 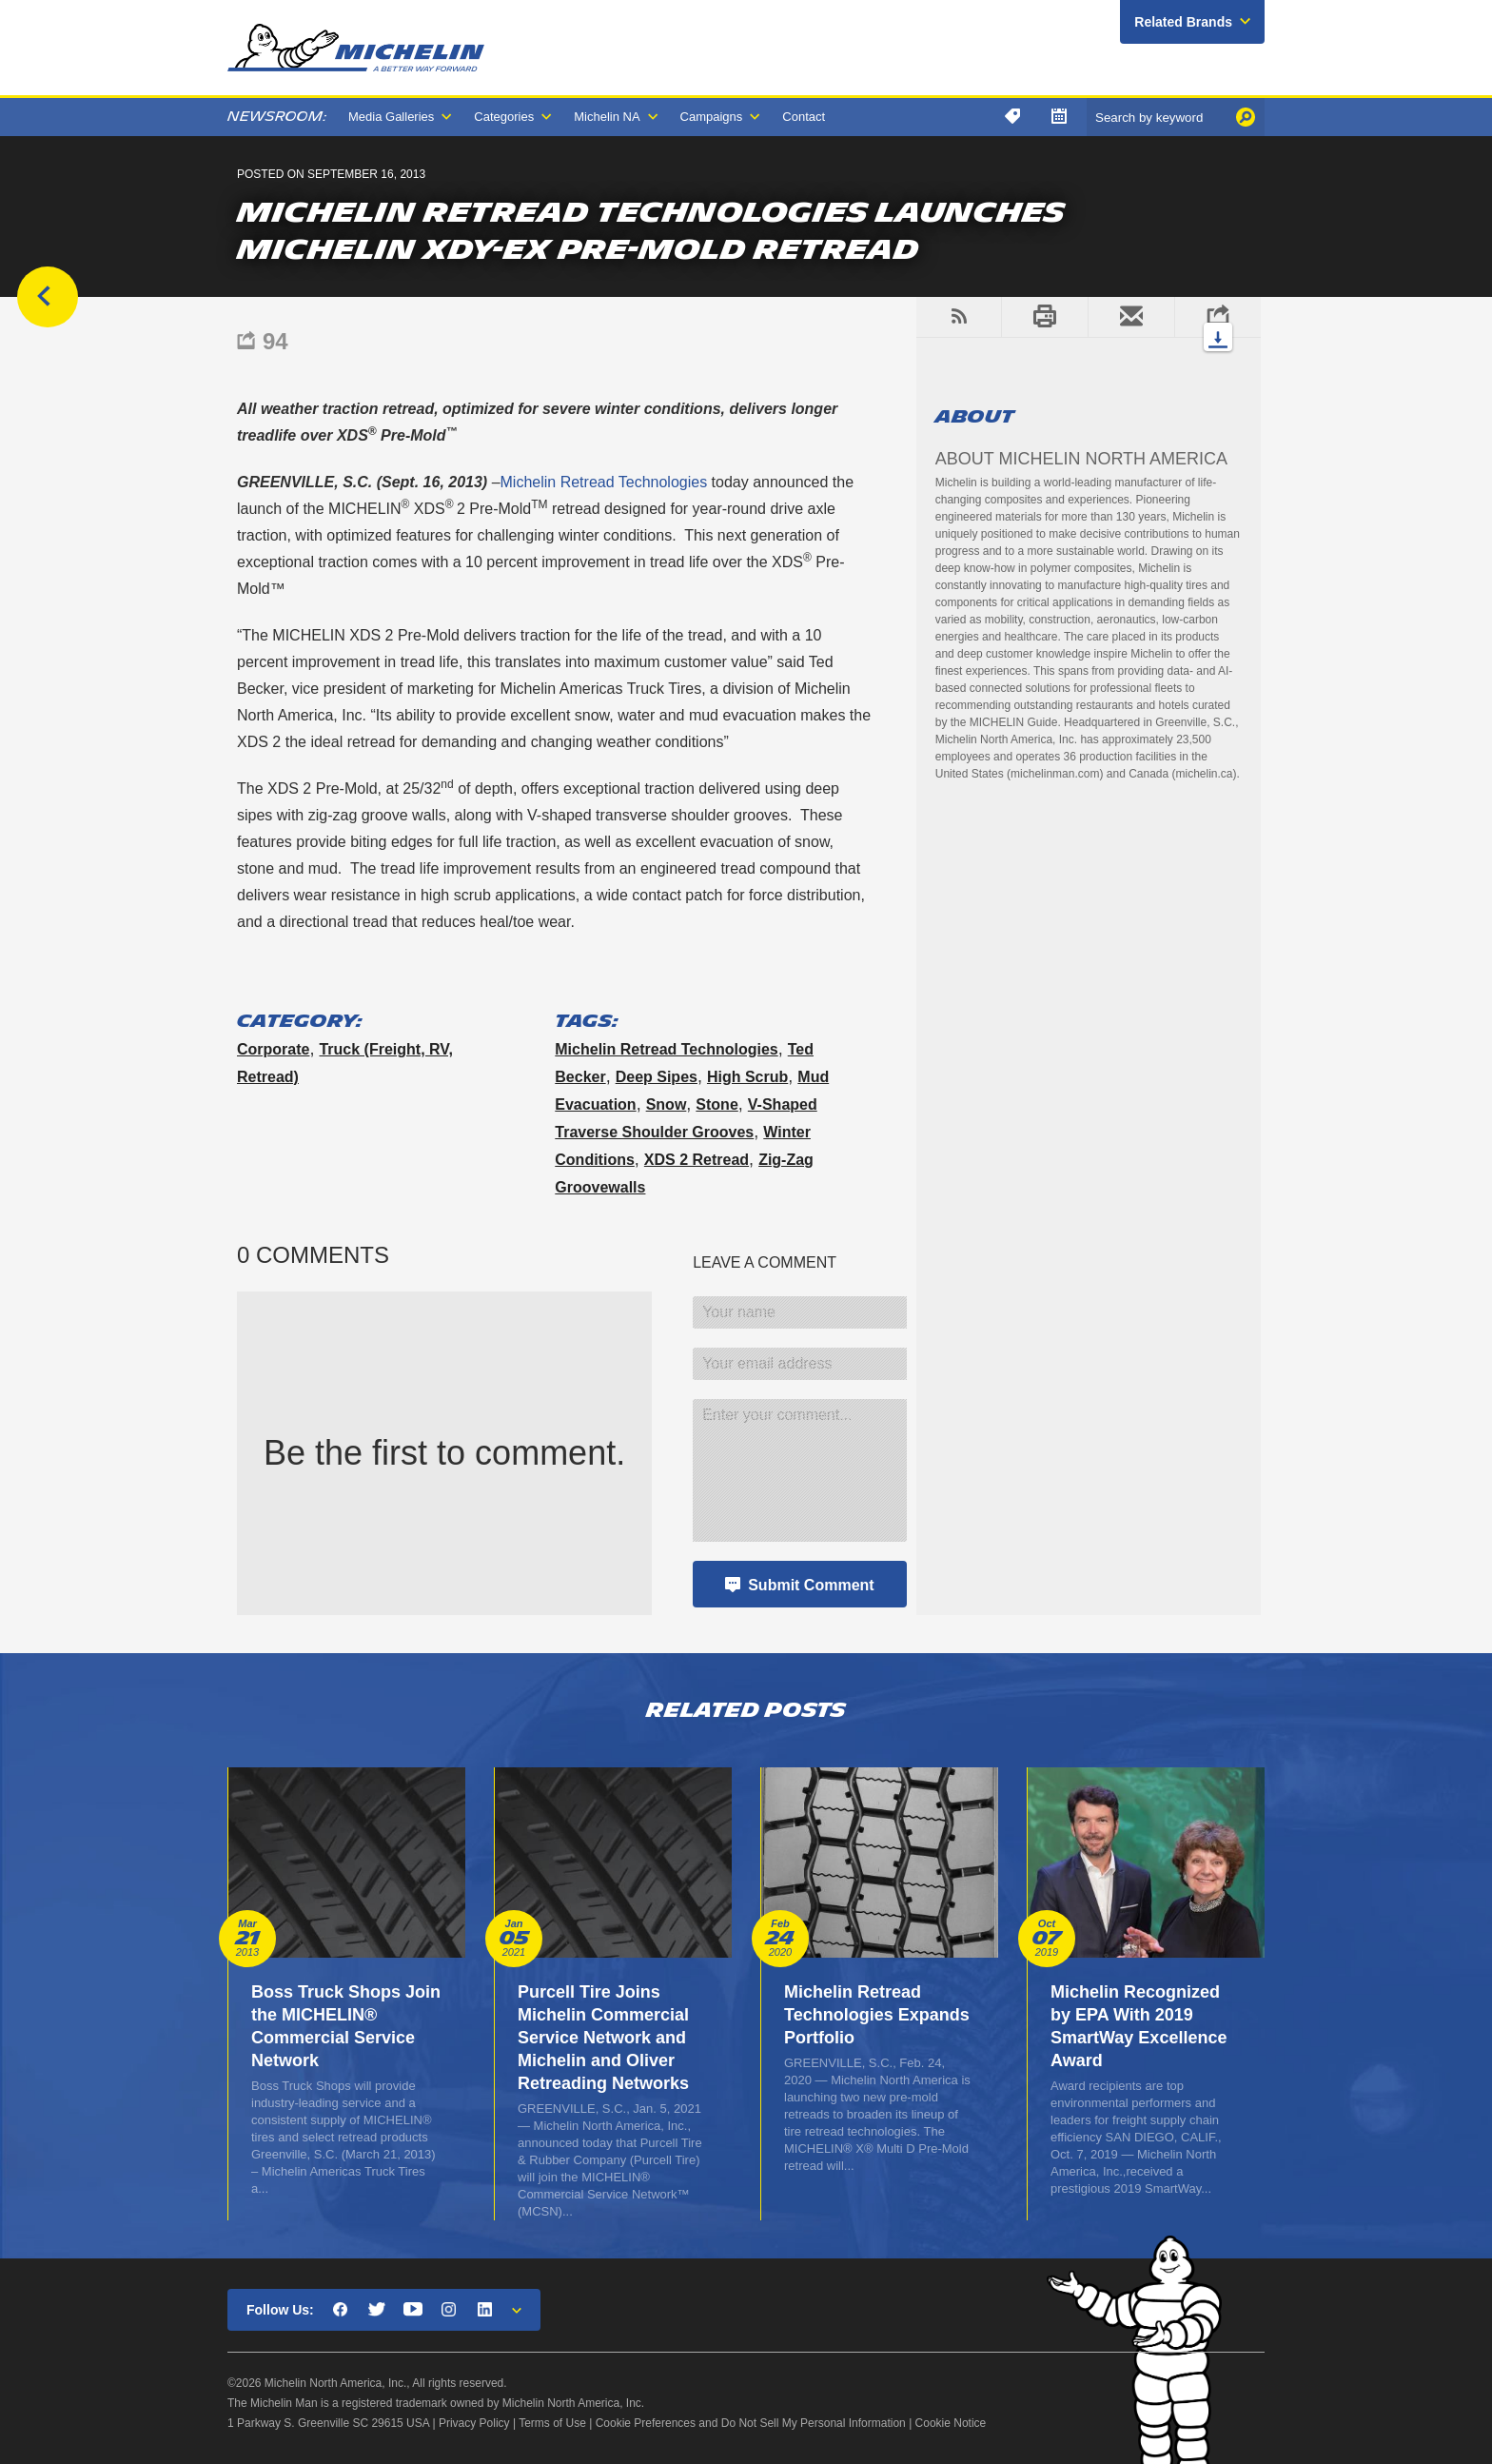 I want to click on Purcell Tire Joins Michelin Commercial Service Network and Michelin and Oliver Retreading Networks, so click(x=603, y=2037).